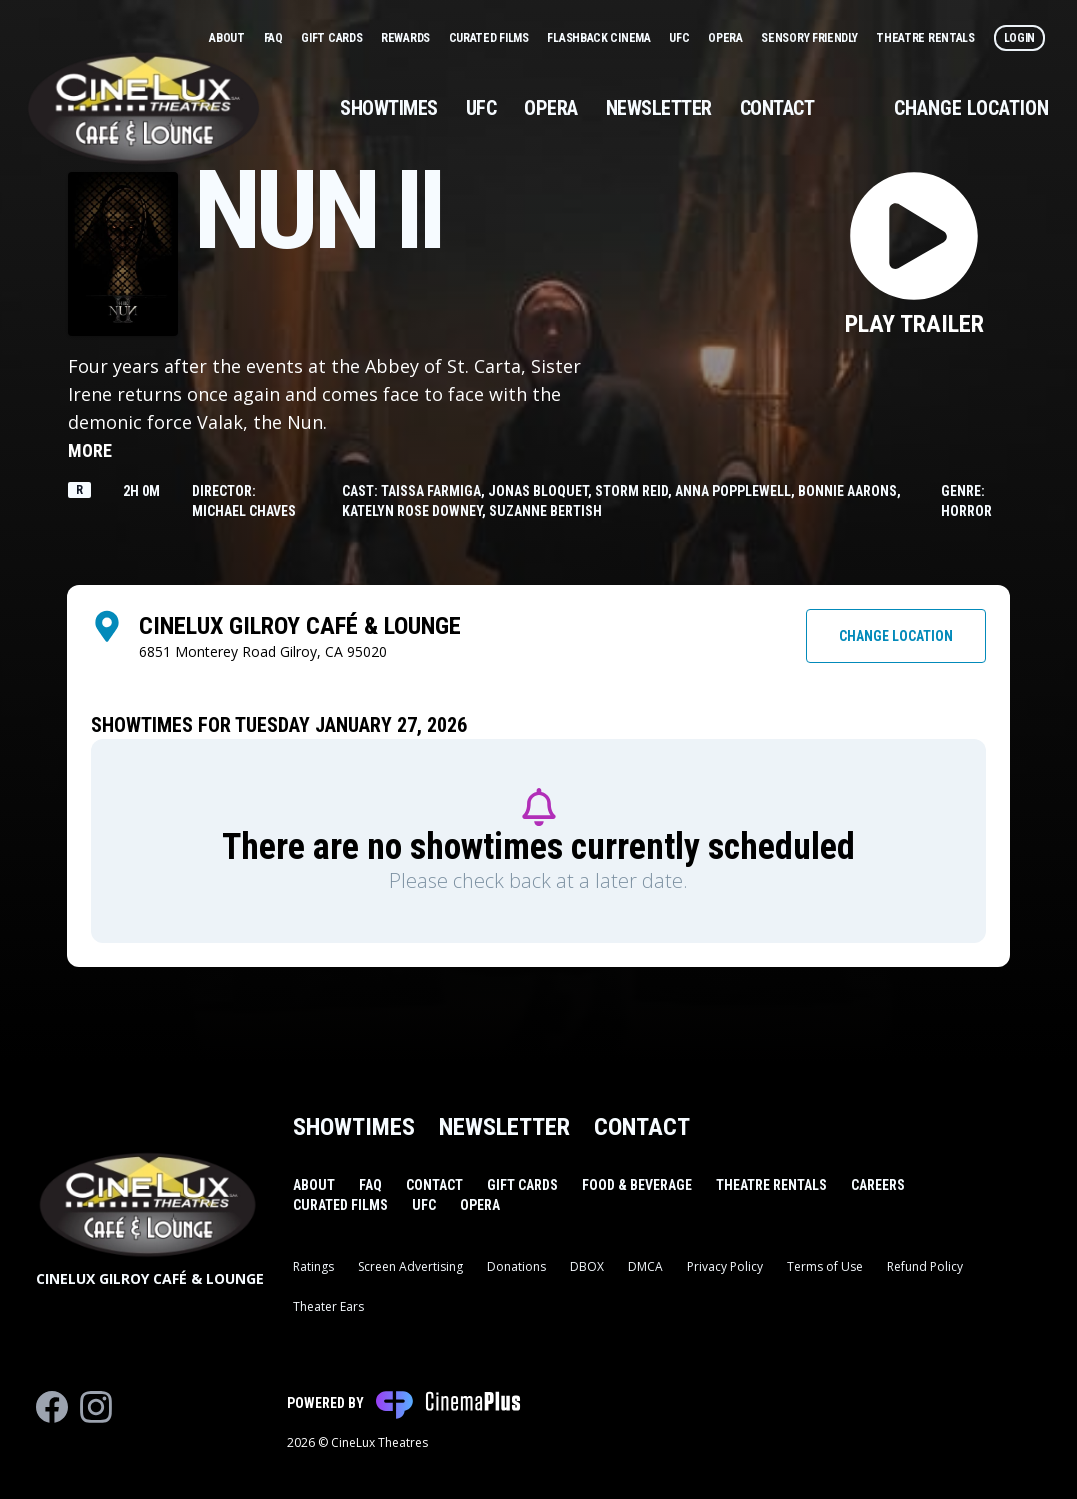 The image size is (1077, 1499). What do you see at coordinates (328, 1306) in the screenshot?
I see `Theater Ears` at bounding box center [328, 1306].